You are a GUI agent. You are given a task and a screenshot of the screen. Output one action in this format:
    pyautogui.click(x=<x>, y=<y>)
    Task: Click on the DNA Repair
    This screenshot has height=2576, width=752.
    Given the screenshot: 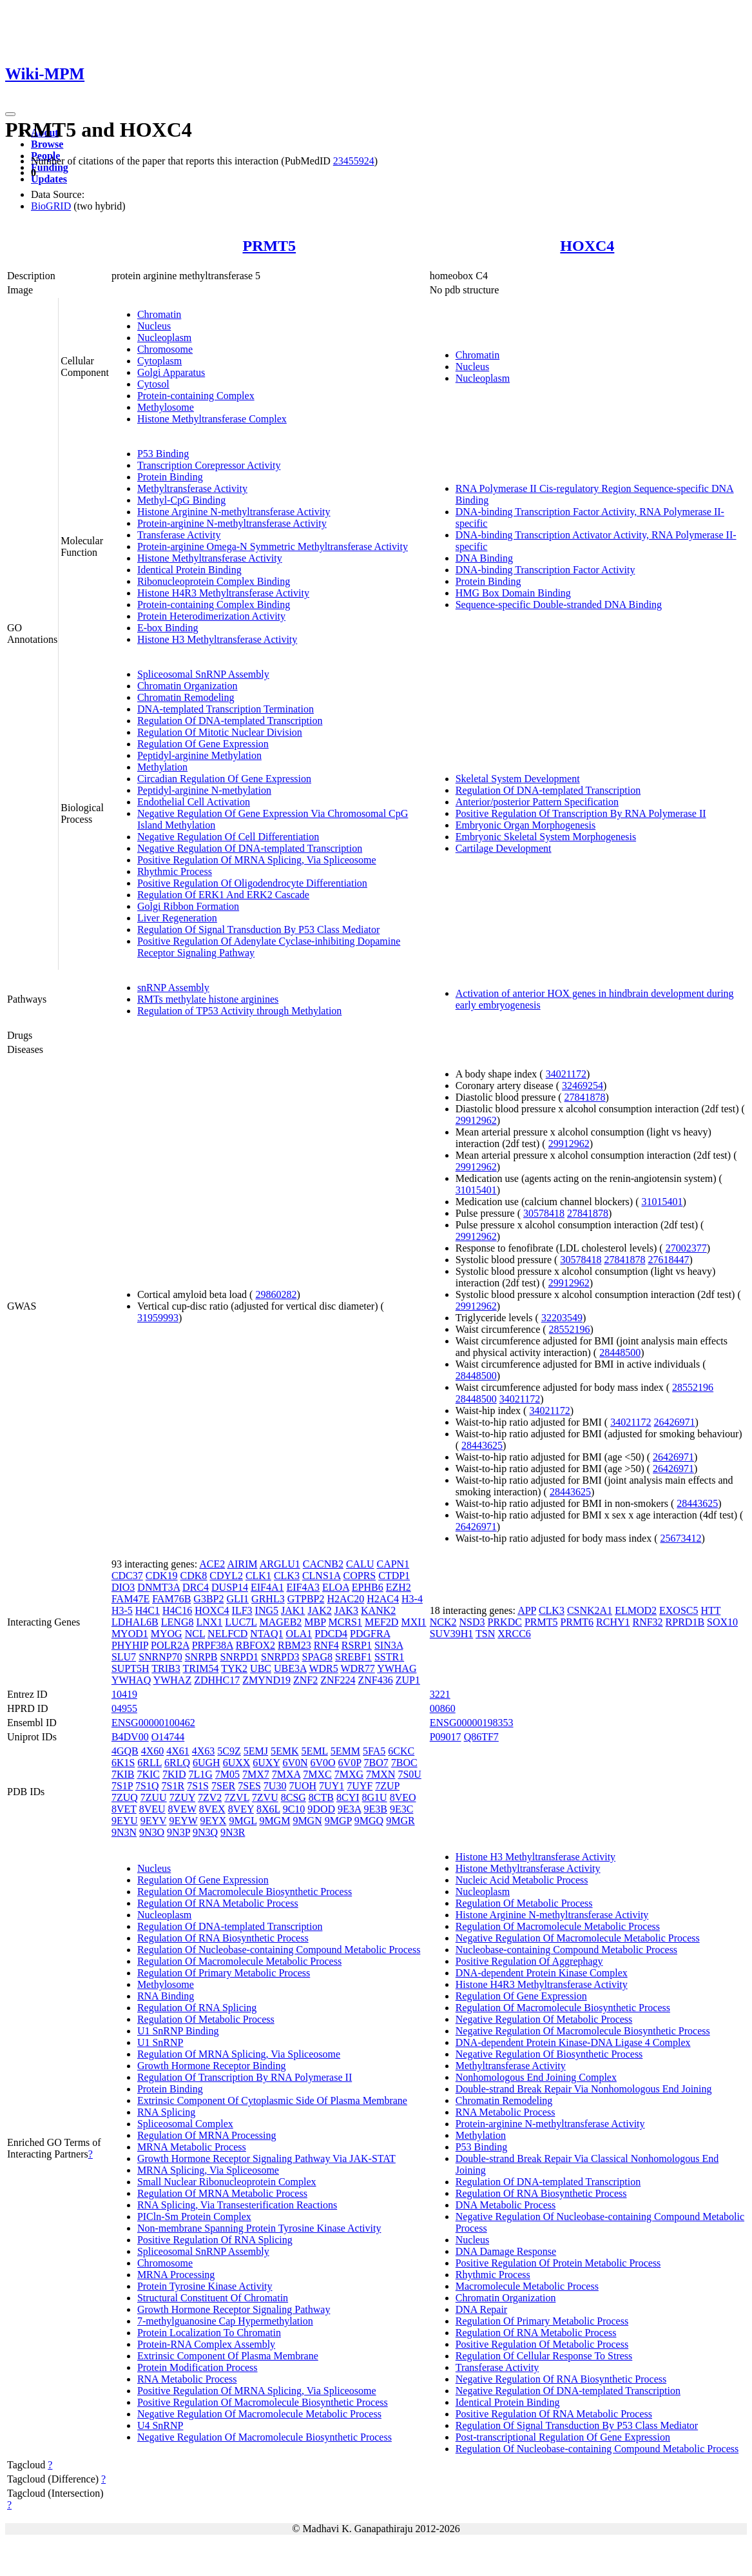 What is the action you would take?
    pyautogui.click(x=481, y=2309)
    